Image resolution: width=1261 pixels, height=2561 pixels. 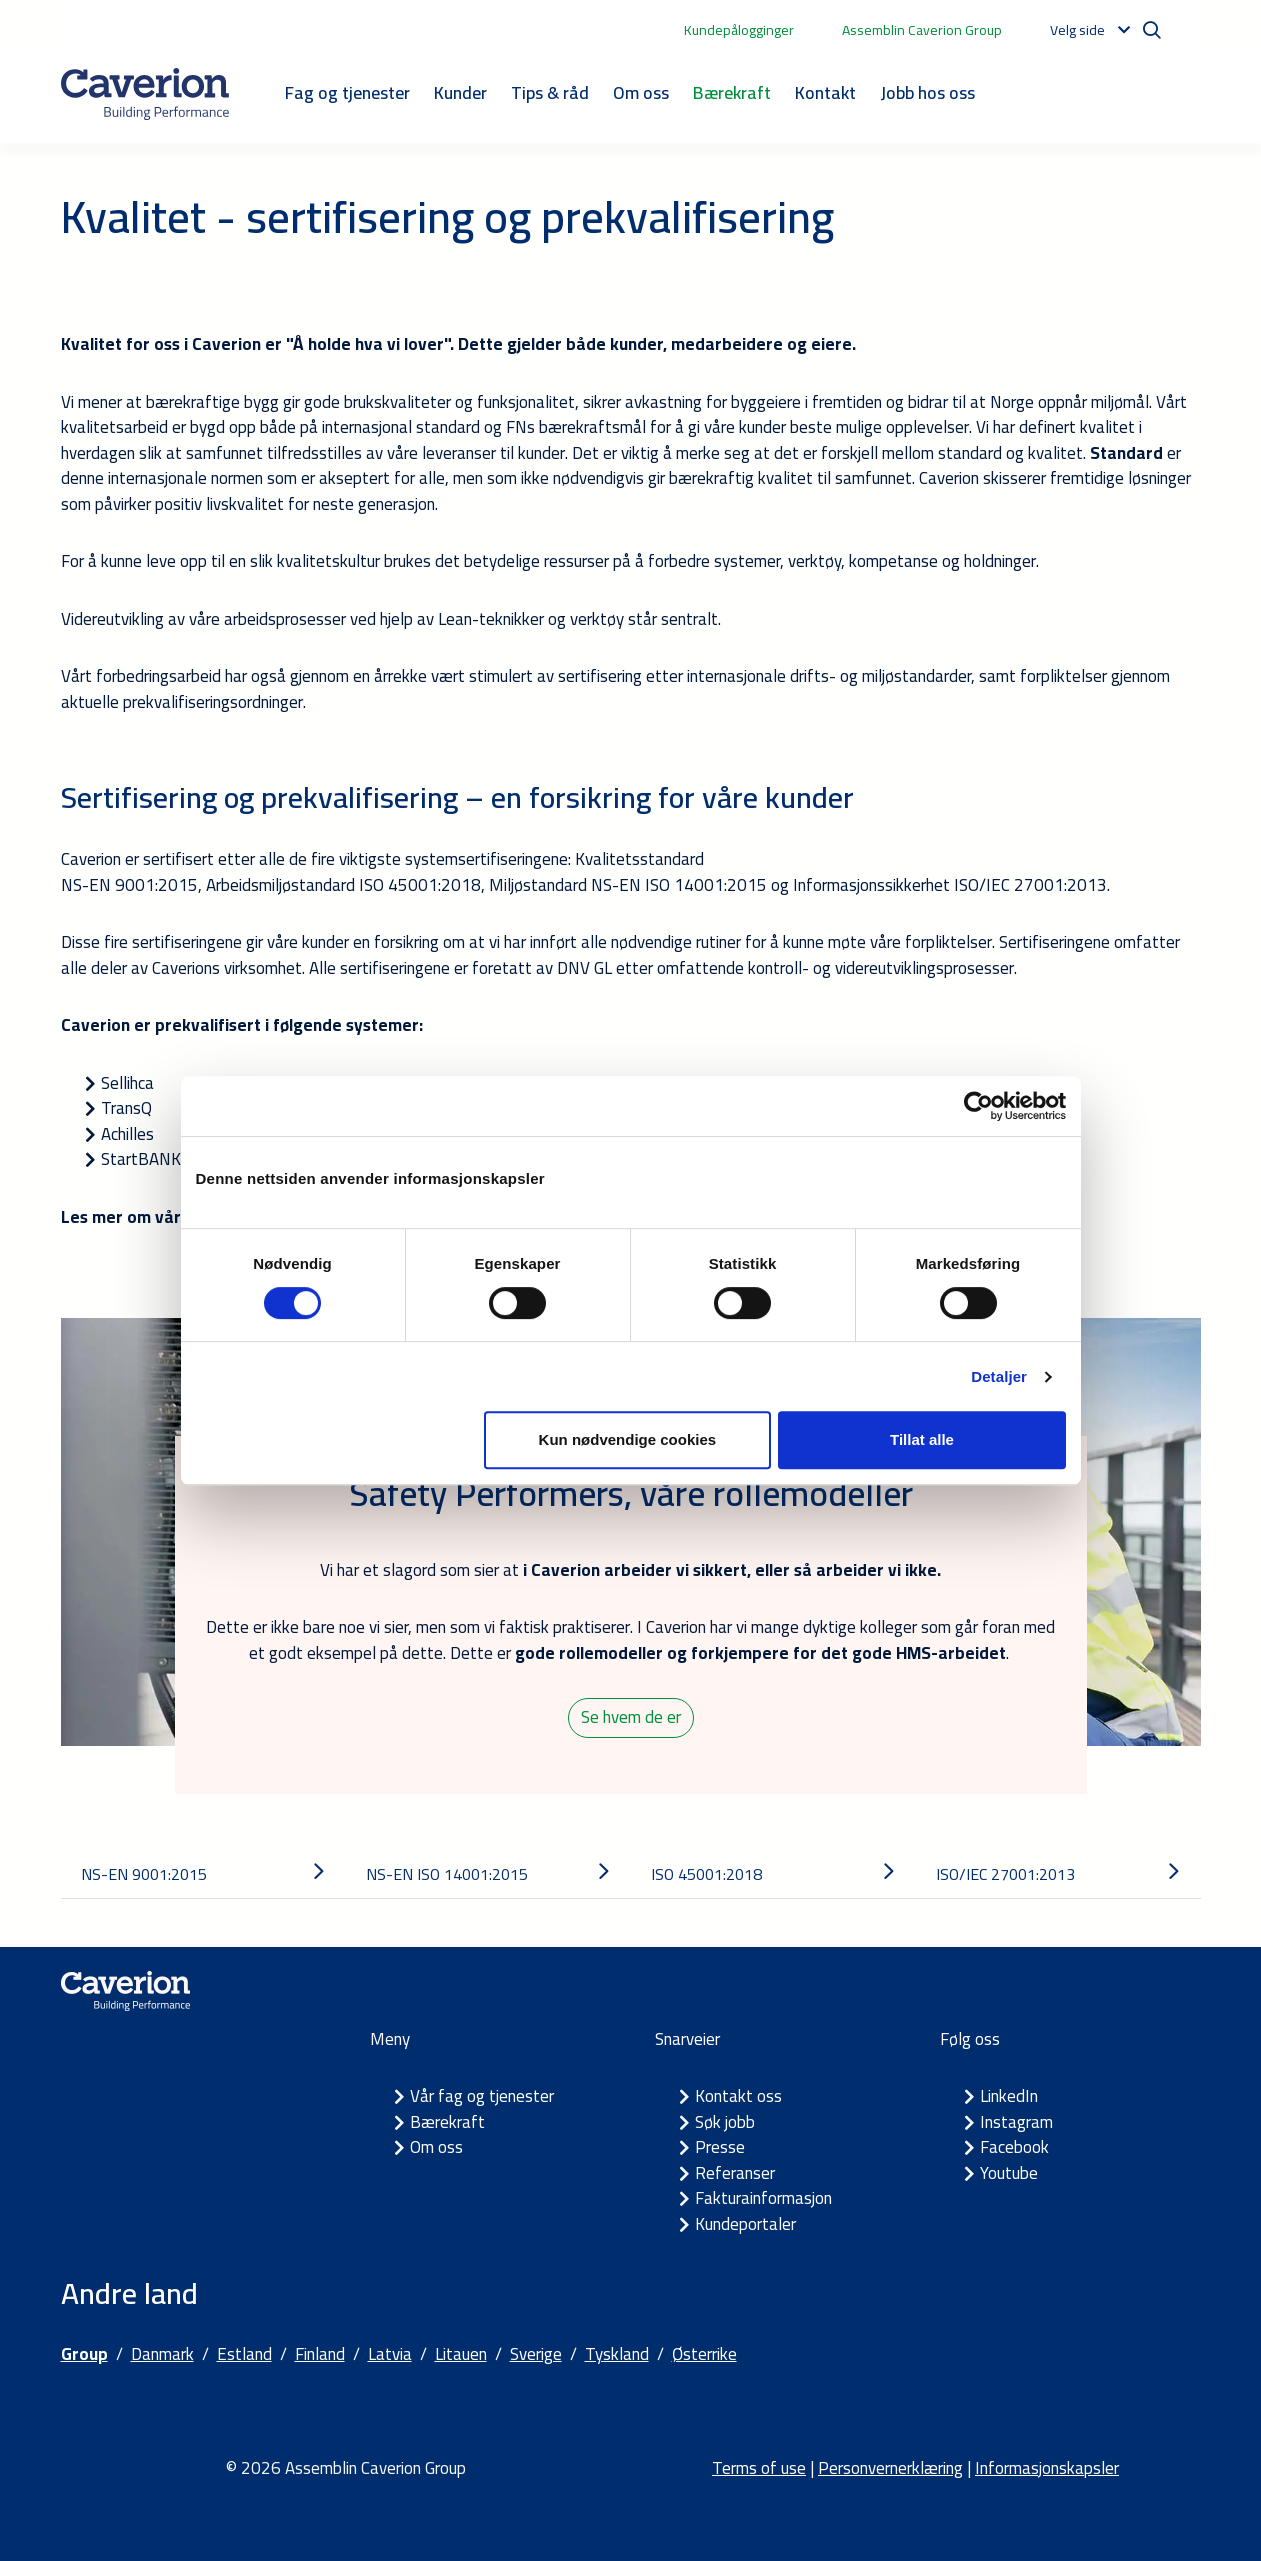 What do you see at coordinates (999, 1376) in the screenshot?
I see `Detaljer` at bounding box center [999, 1376].